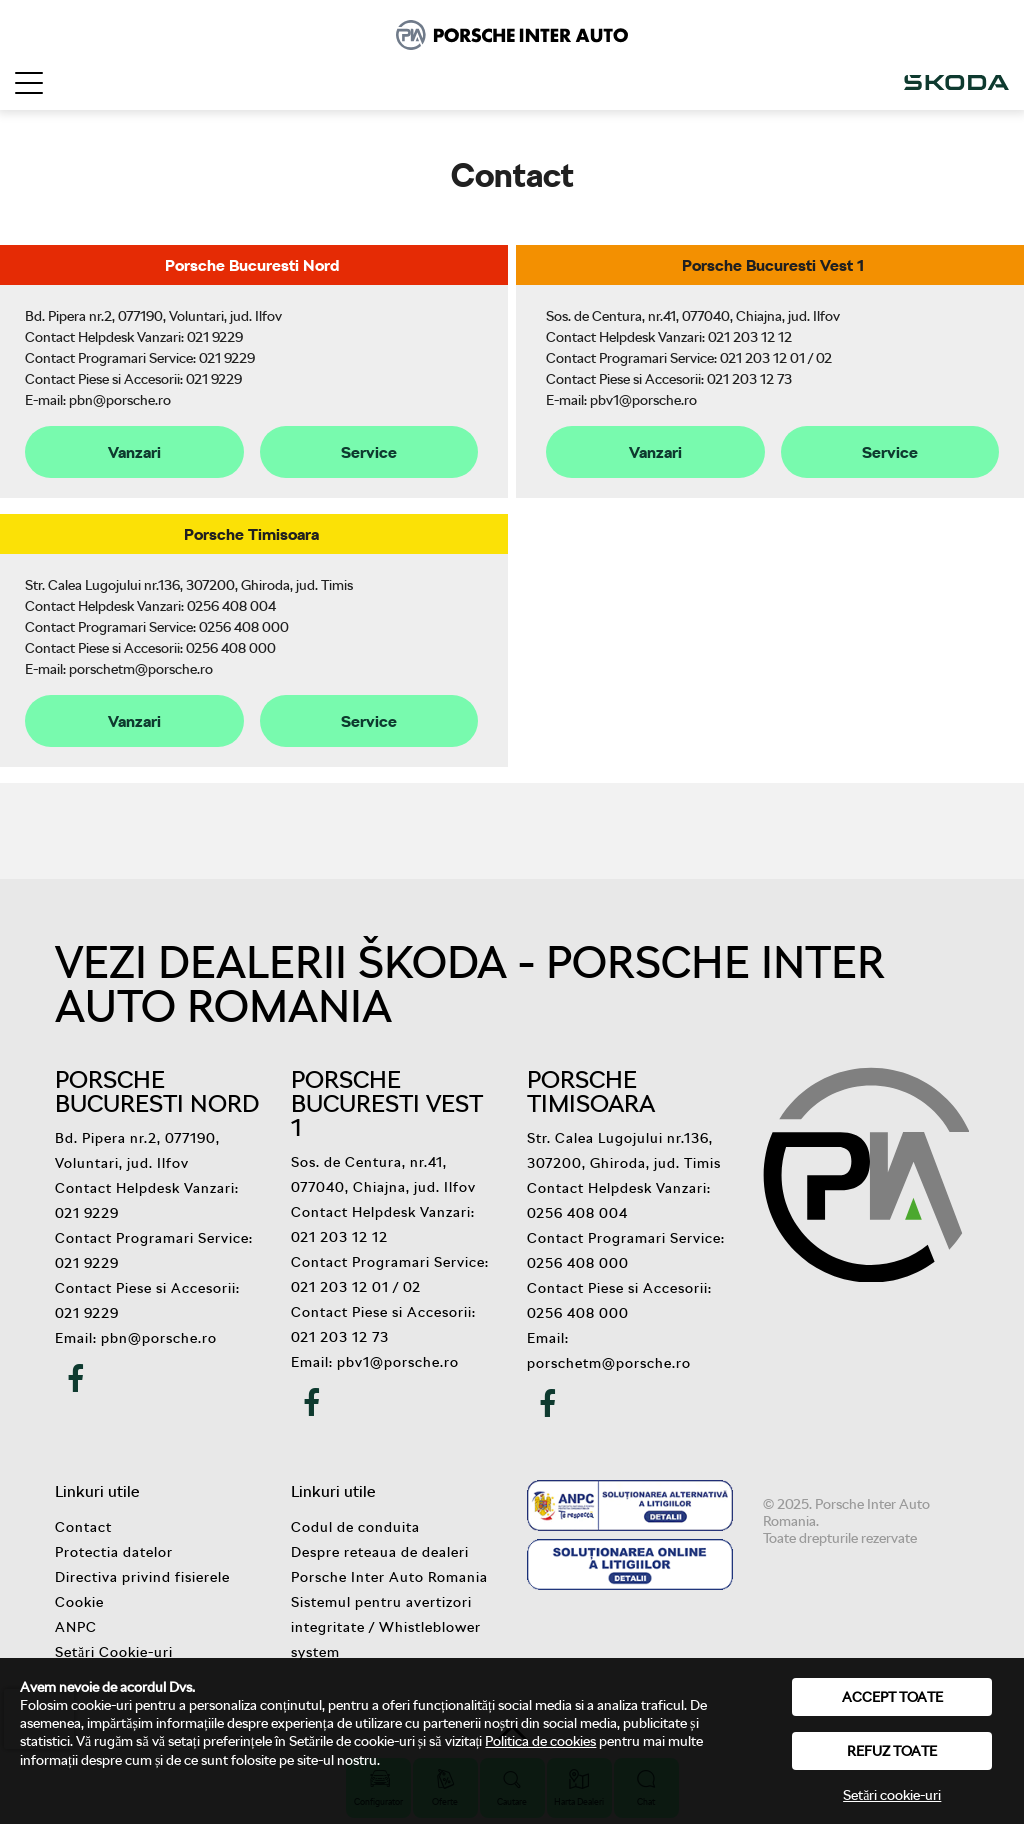 The width and height of the screenshot is (1024, 1824). I want to click on Sistemul pentru avertizori integritate / Whistleblower system, so click(386, 1626).